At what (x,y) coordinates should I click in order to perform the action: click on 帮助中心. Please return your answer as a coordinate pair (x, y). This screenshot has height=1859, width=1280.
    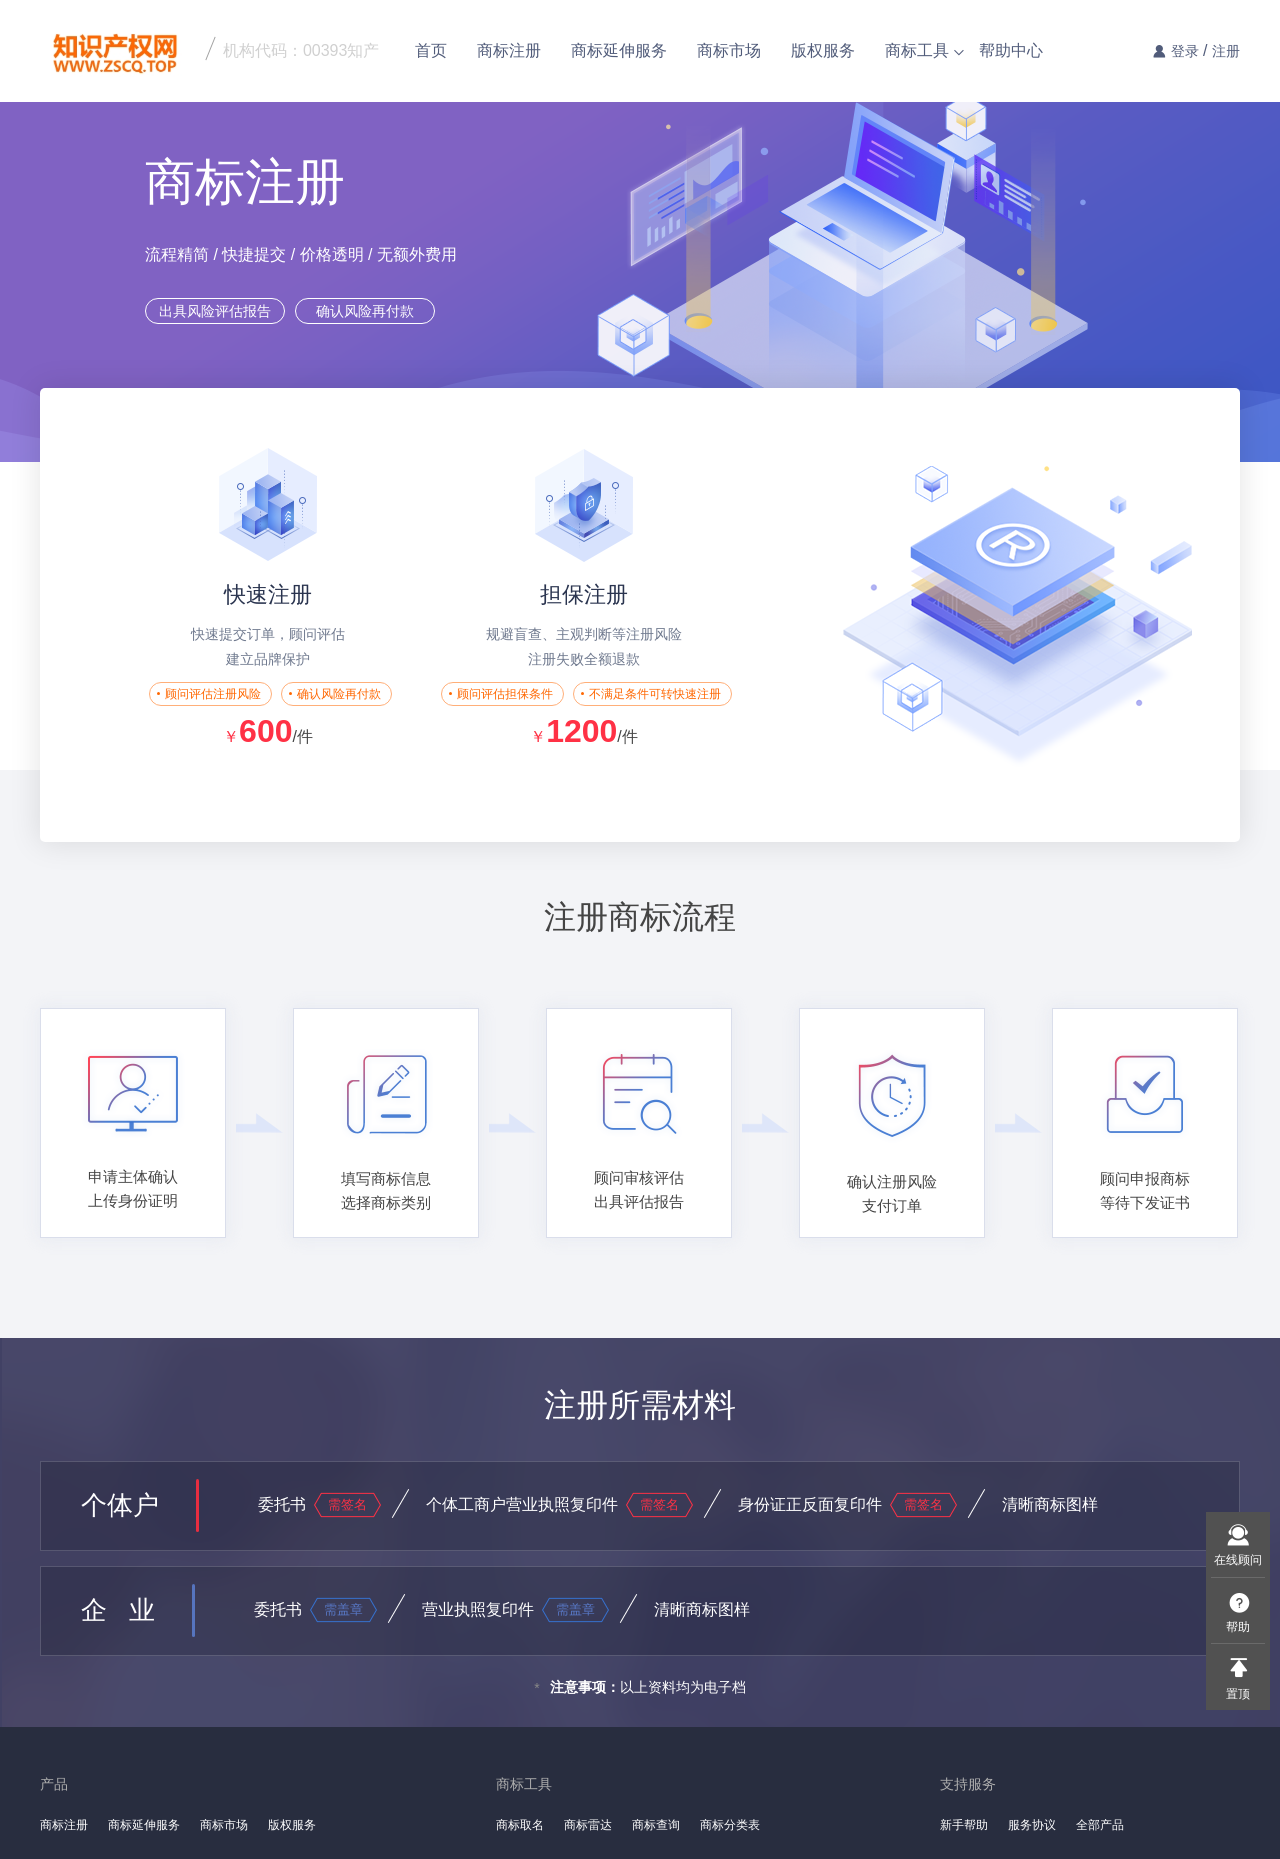
    Looking at the image, I should click on (1011, 50).